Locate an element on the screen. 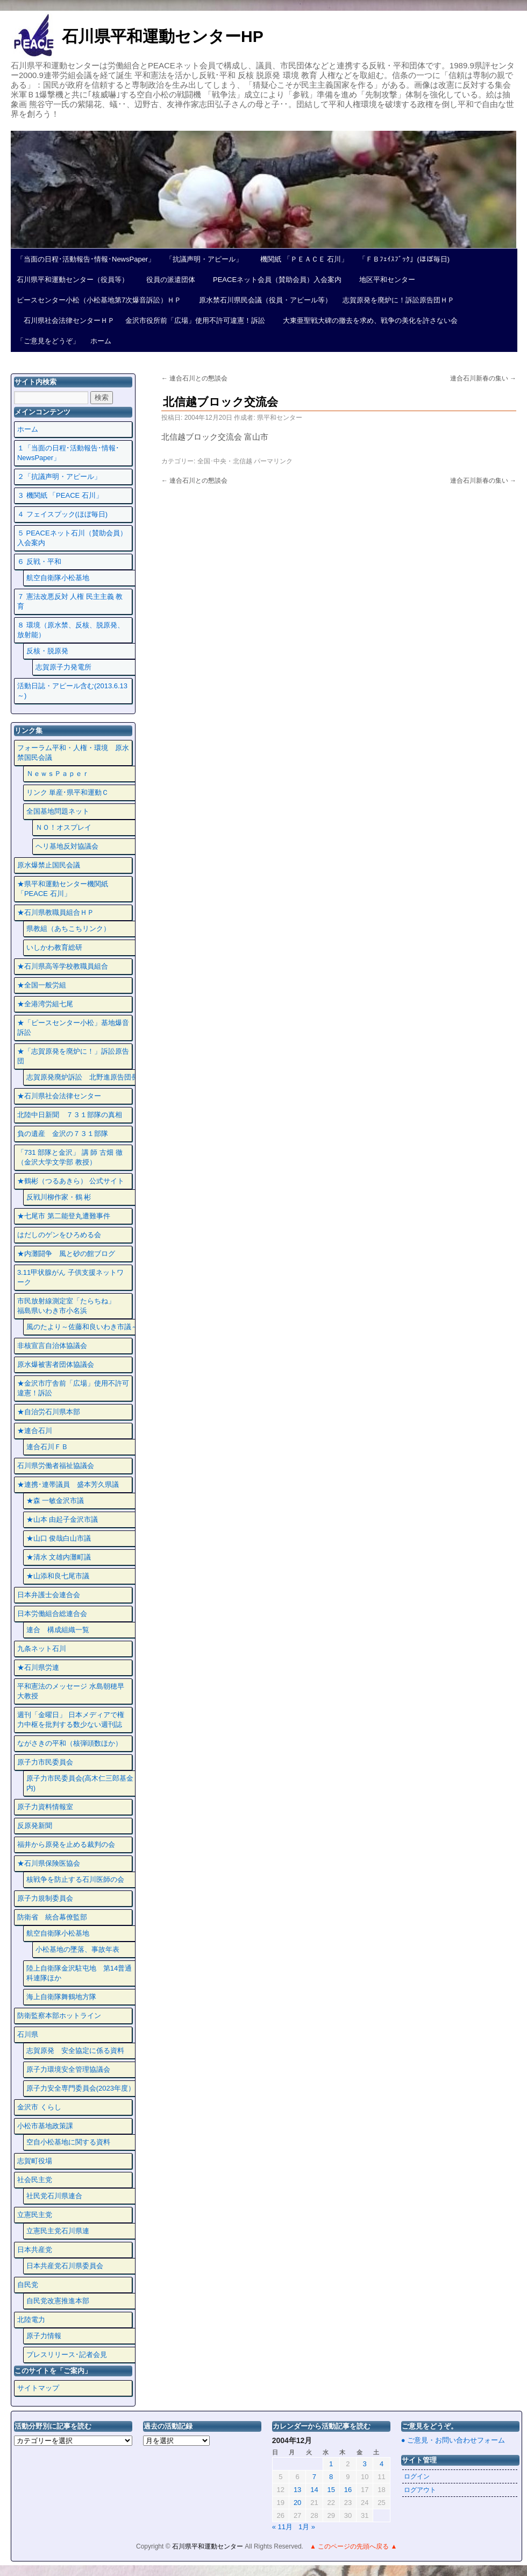 Image resolution: width=527 pixels, height=2576 pixels. 原子力資料情報室 is located at coordinates (45, 1807).